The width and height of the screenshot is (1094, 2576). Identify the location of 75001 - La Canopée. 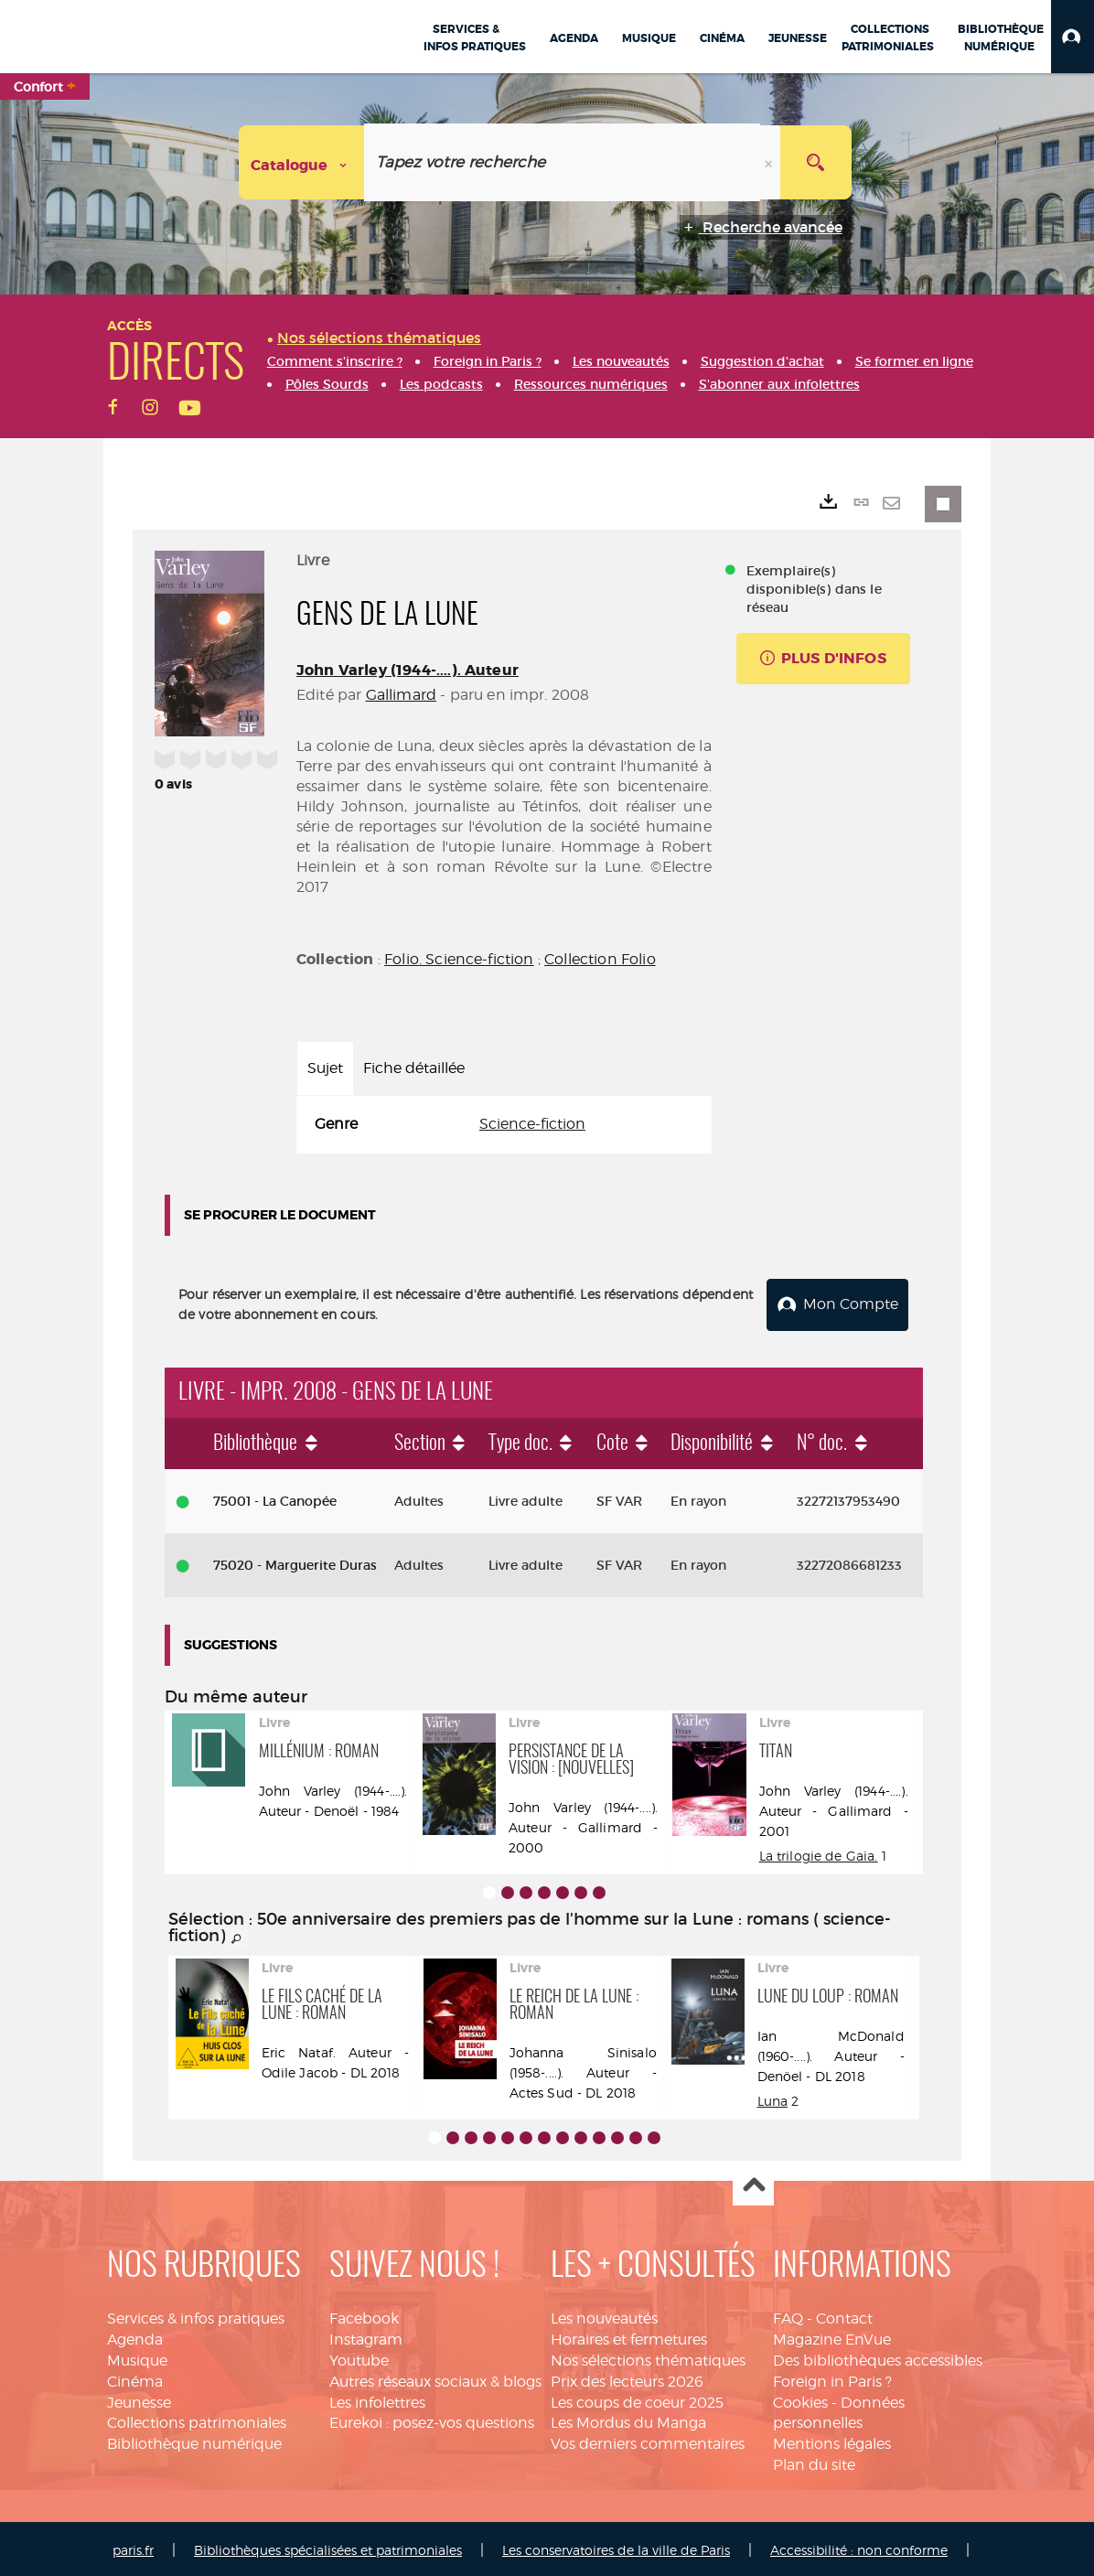
(275, 1497).